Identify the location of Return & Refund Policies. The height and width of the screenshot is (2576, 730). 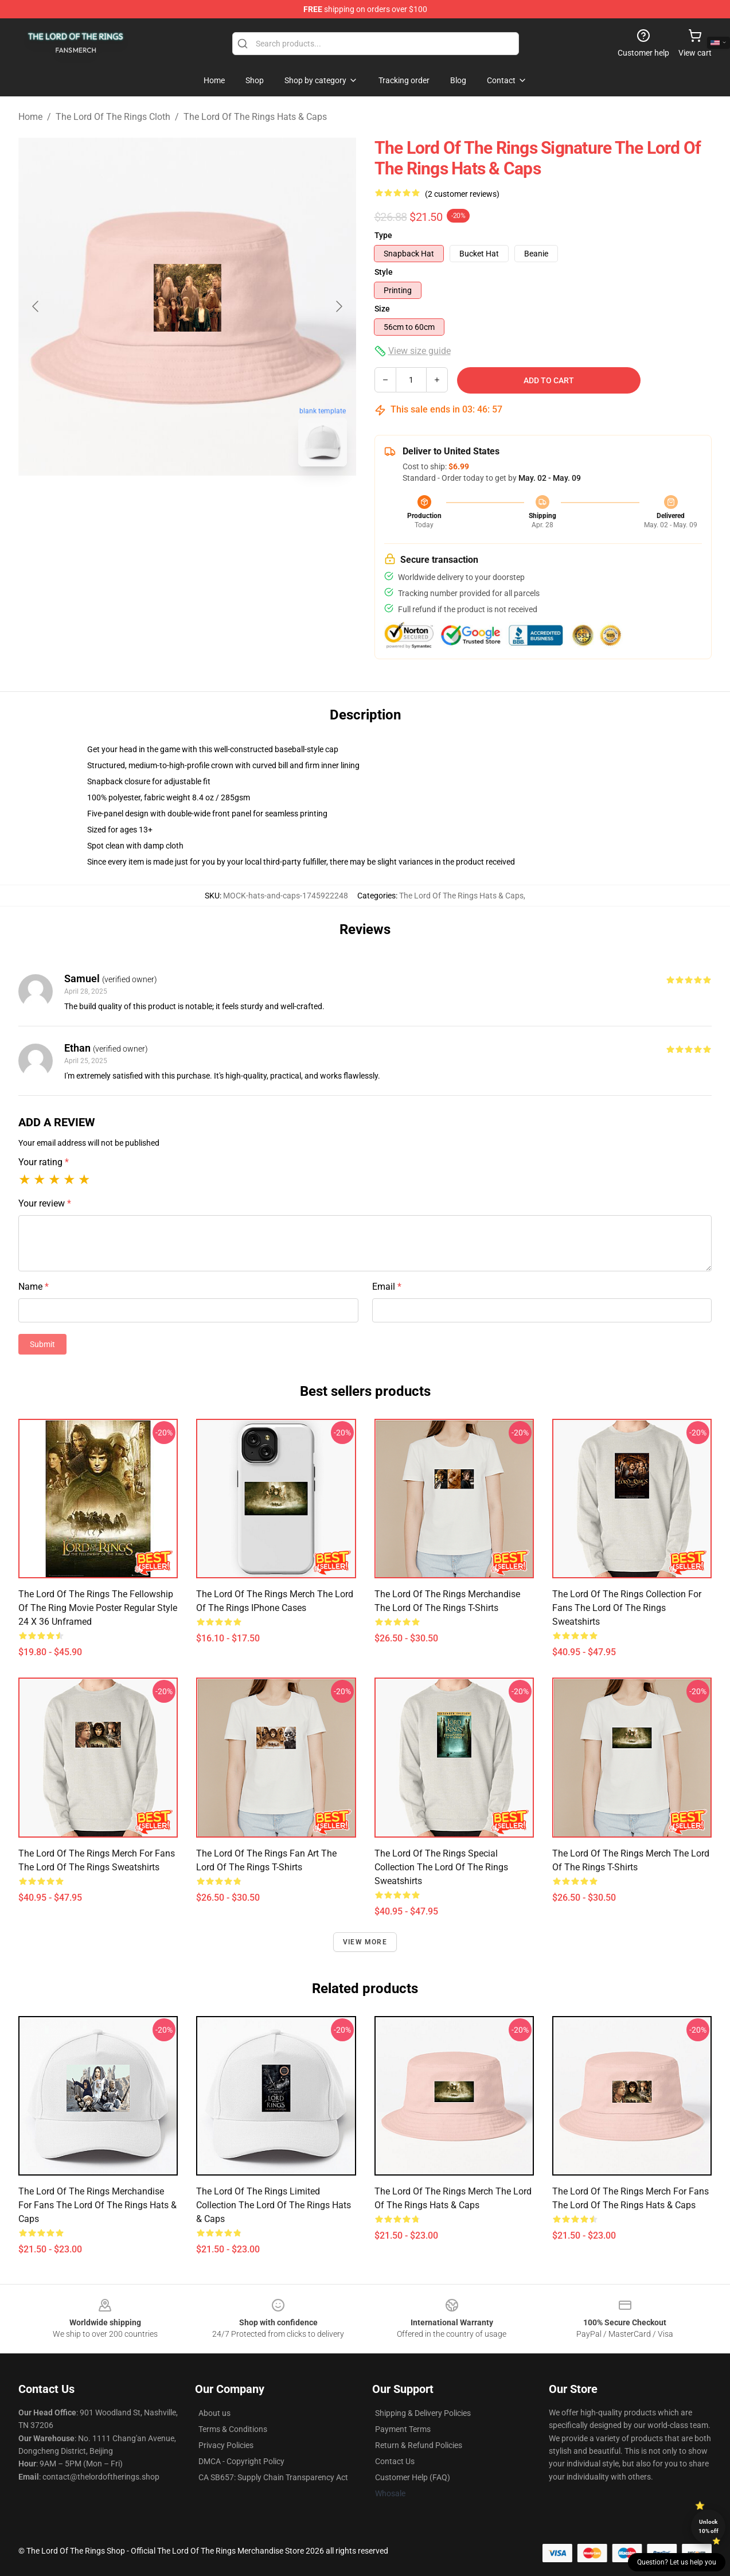
(418, 2445).